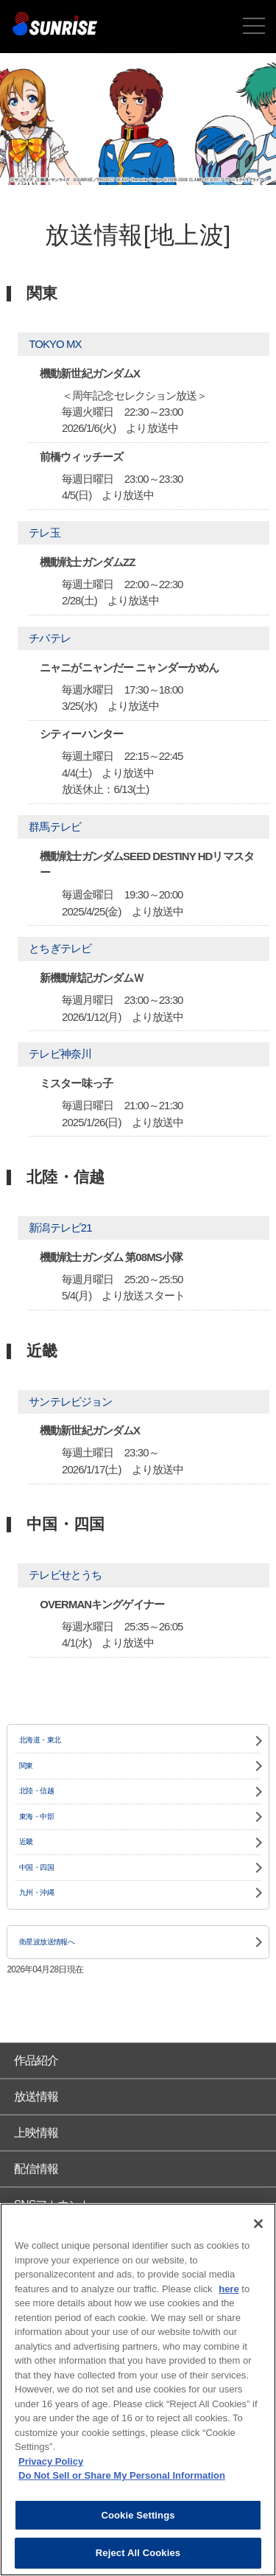 The image size is (276, 2576). Describe the element at coordinates (65, 1574) in the screenshot. I see `テレビせとうち` at that location.